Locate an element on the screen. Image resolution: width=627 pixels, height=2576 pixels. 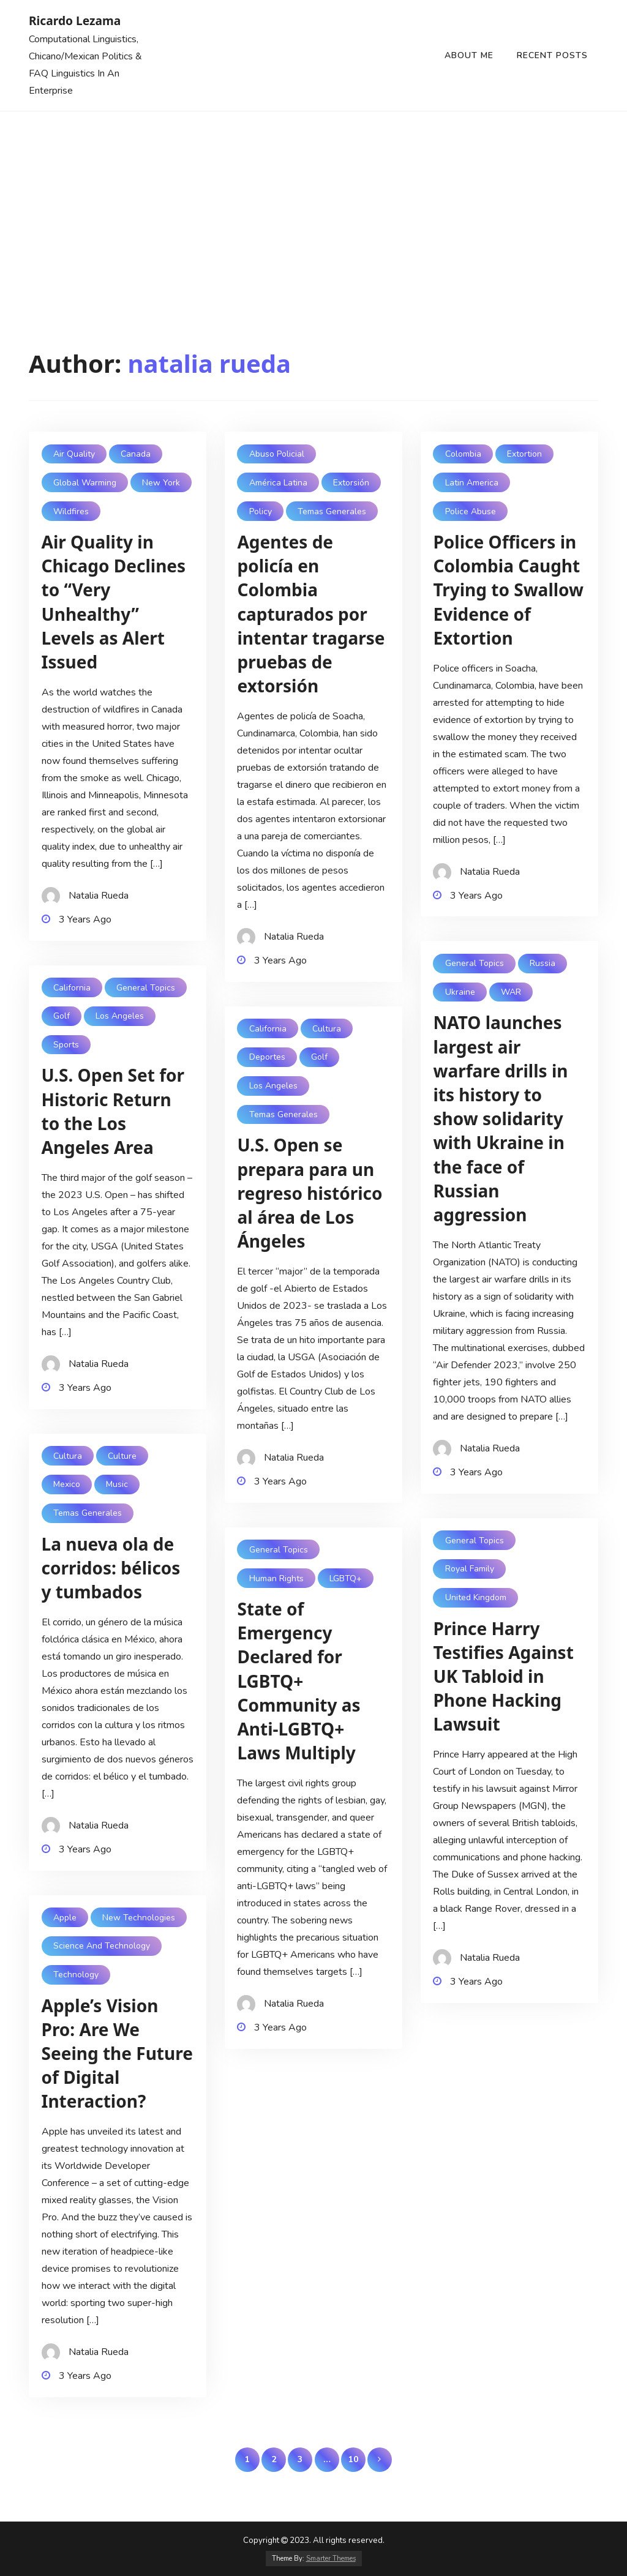
Music is located at coordinates (117, 1484).